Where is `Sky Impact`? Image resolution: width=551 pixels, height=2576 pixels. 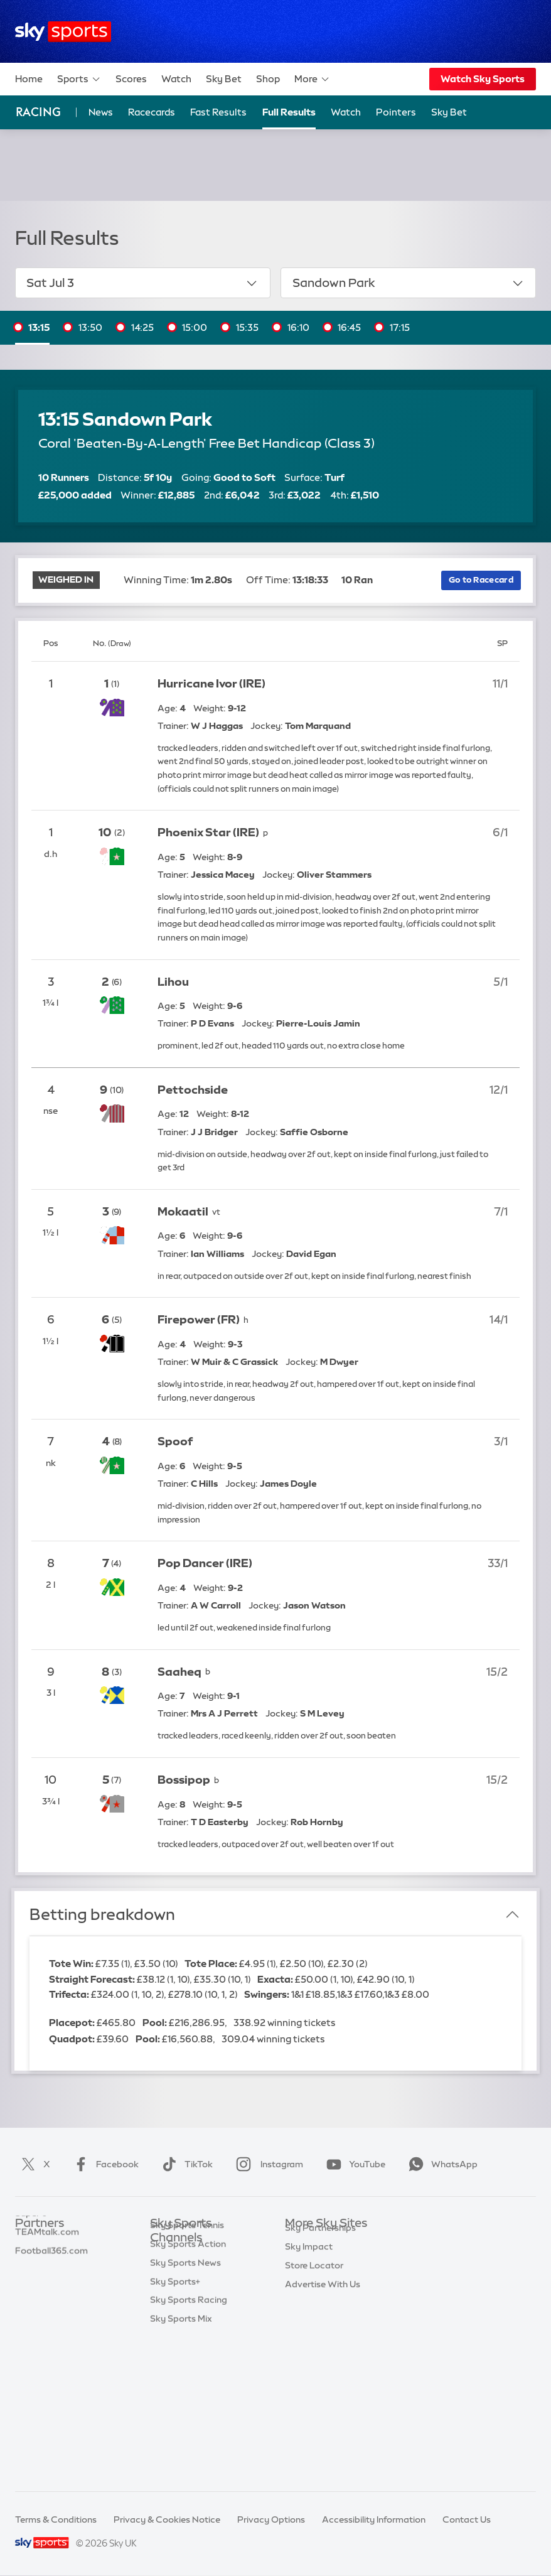
Sky Impact is located at coordinates (309, 2354).